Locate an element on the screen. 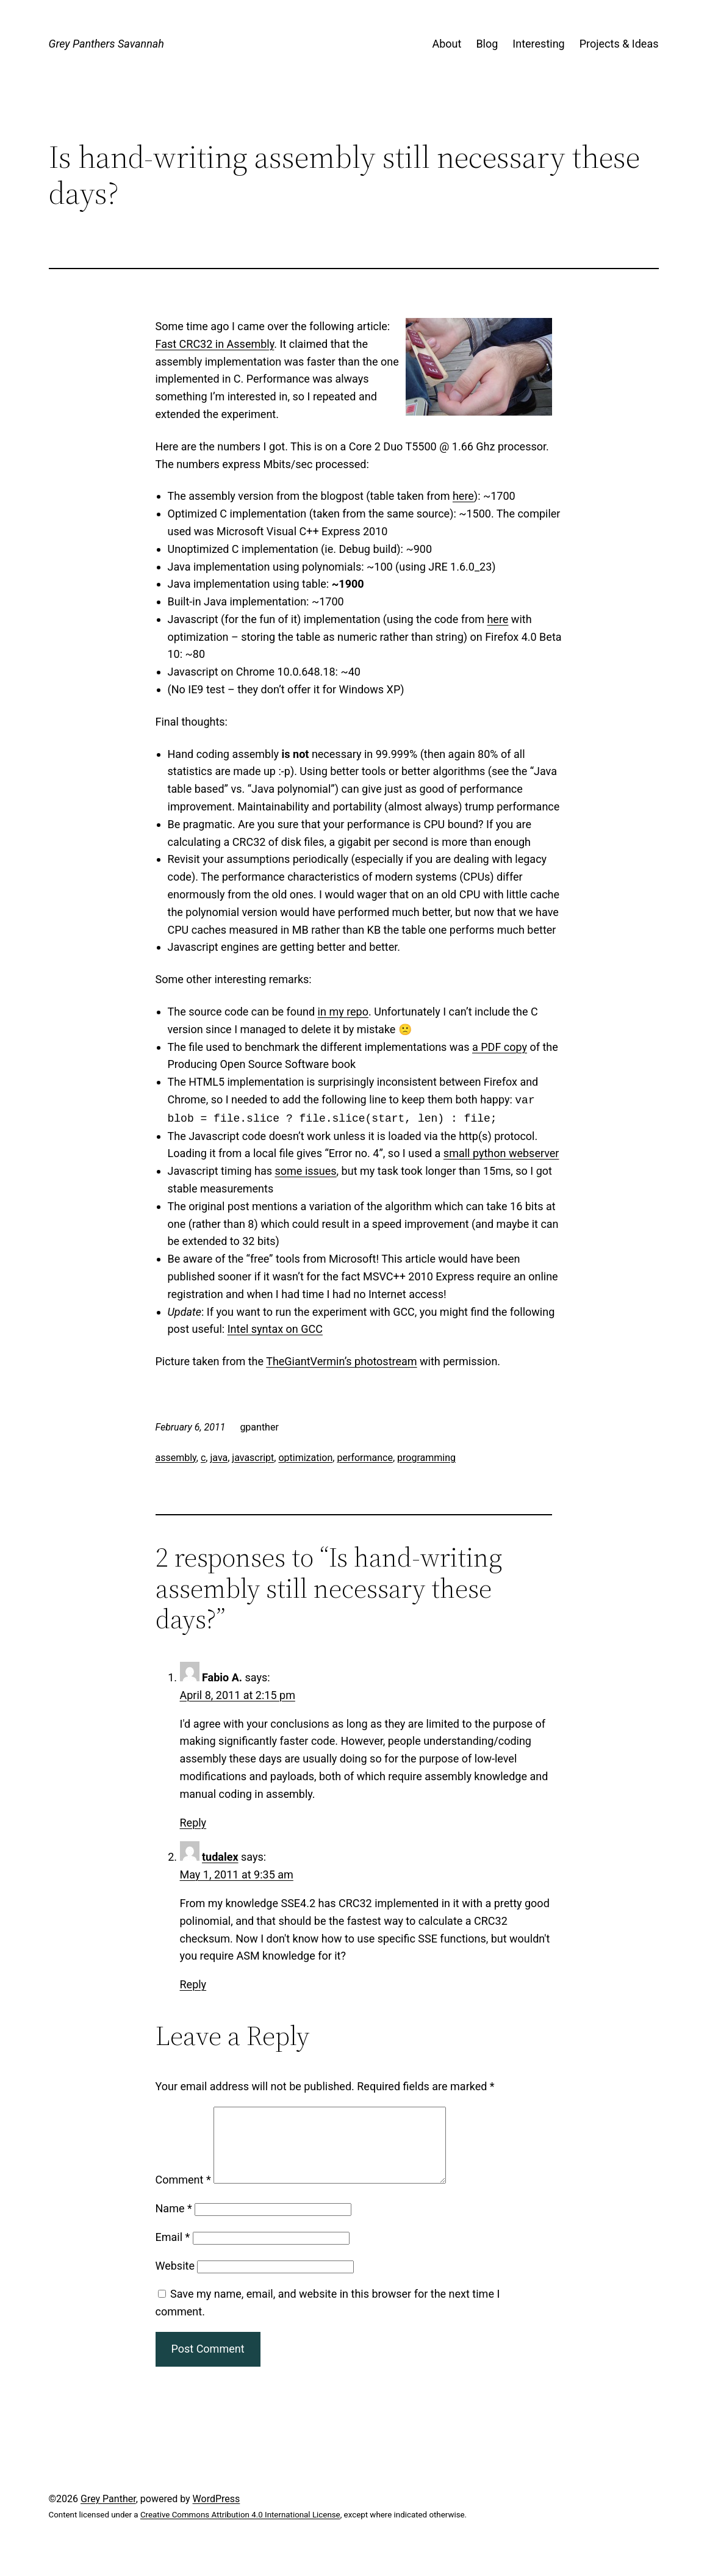 The image size is (707, 2576). small python webserver is located at coordinates (501, 1153).